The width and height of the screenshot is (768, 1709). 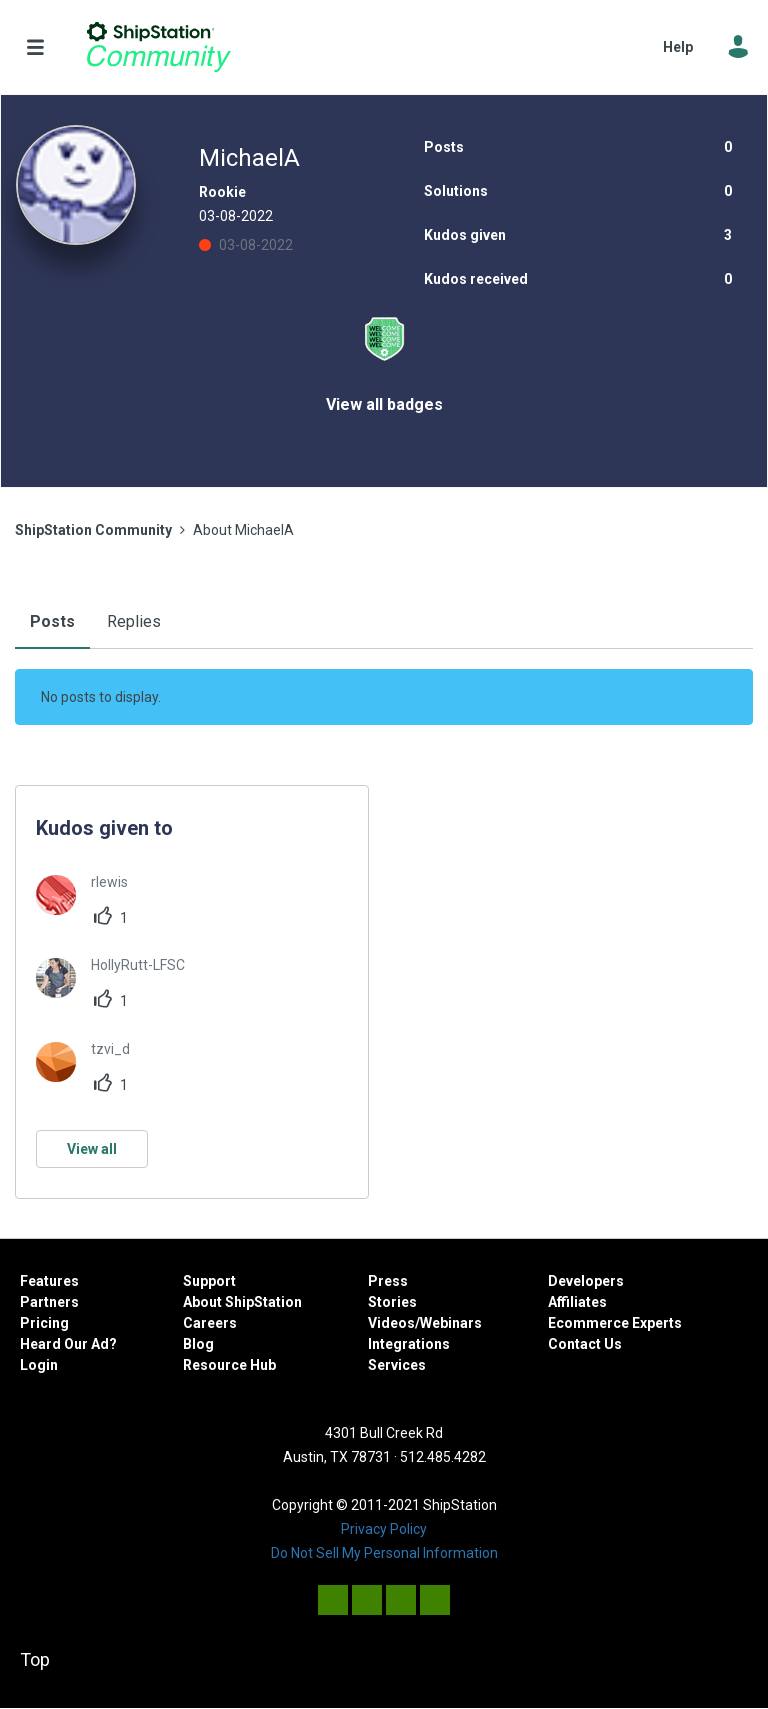 I want to click on About ShipStation, so click(x=242, y=1302).